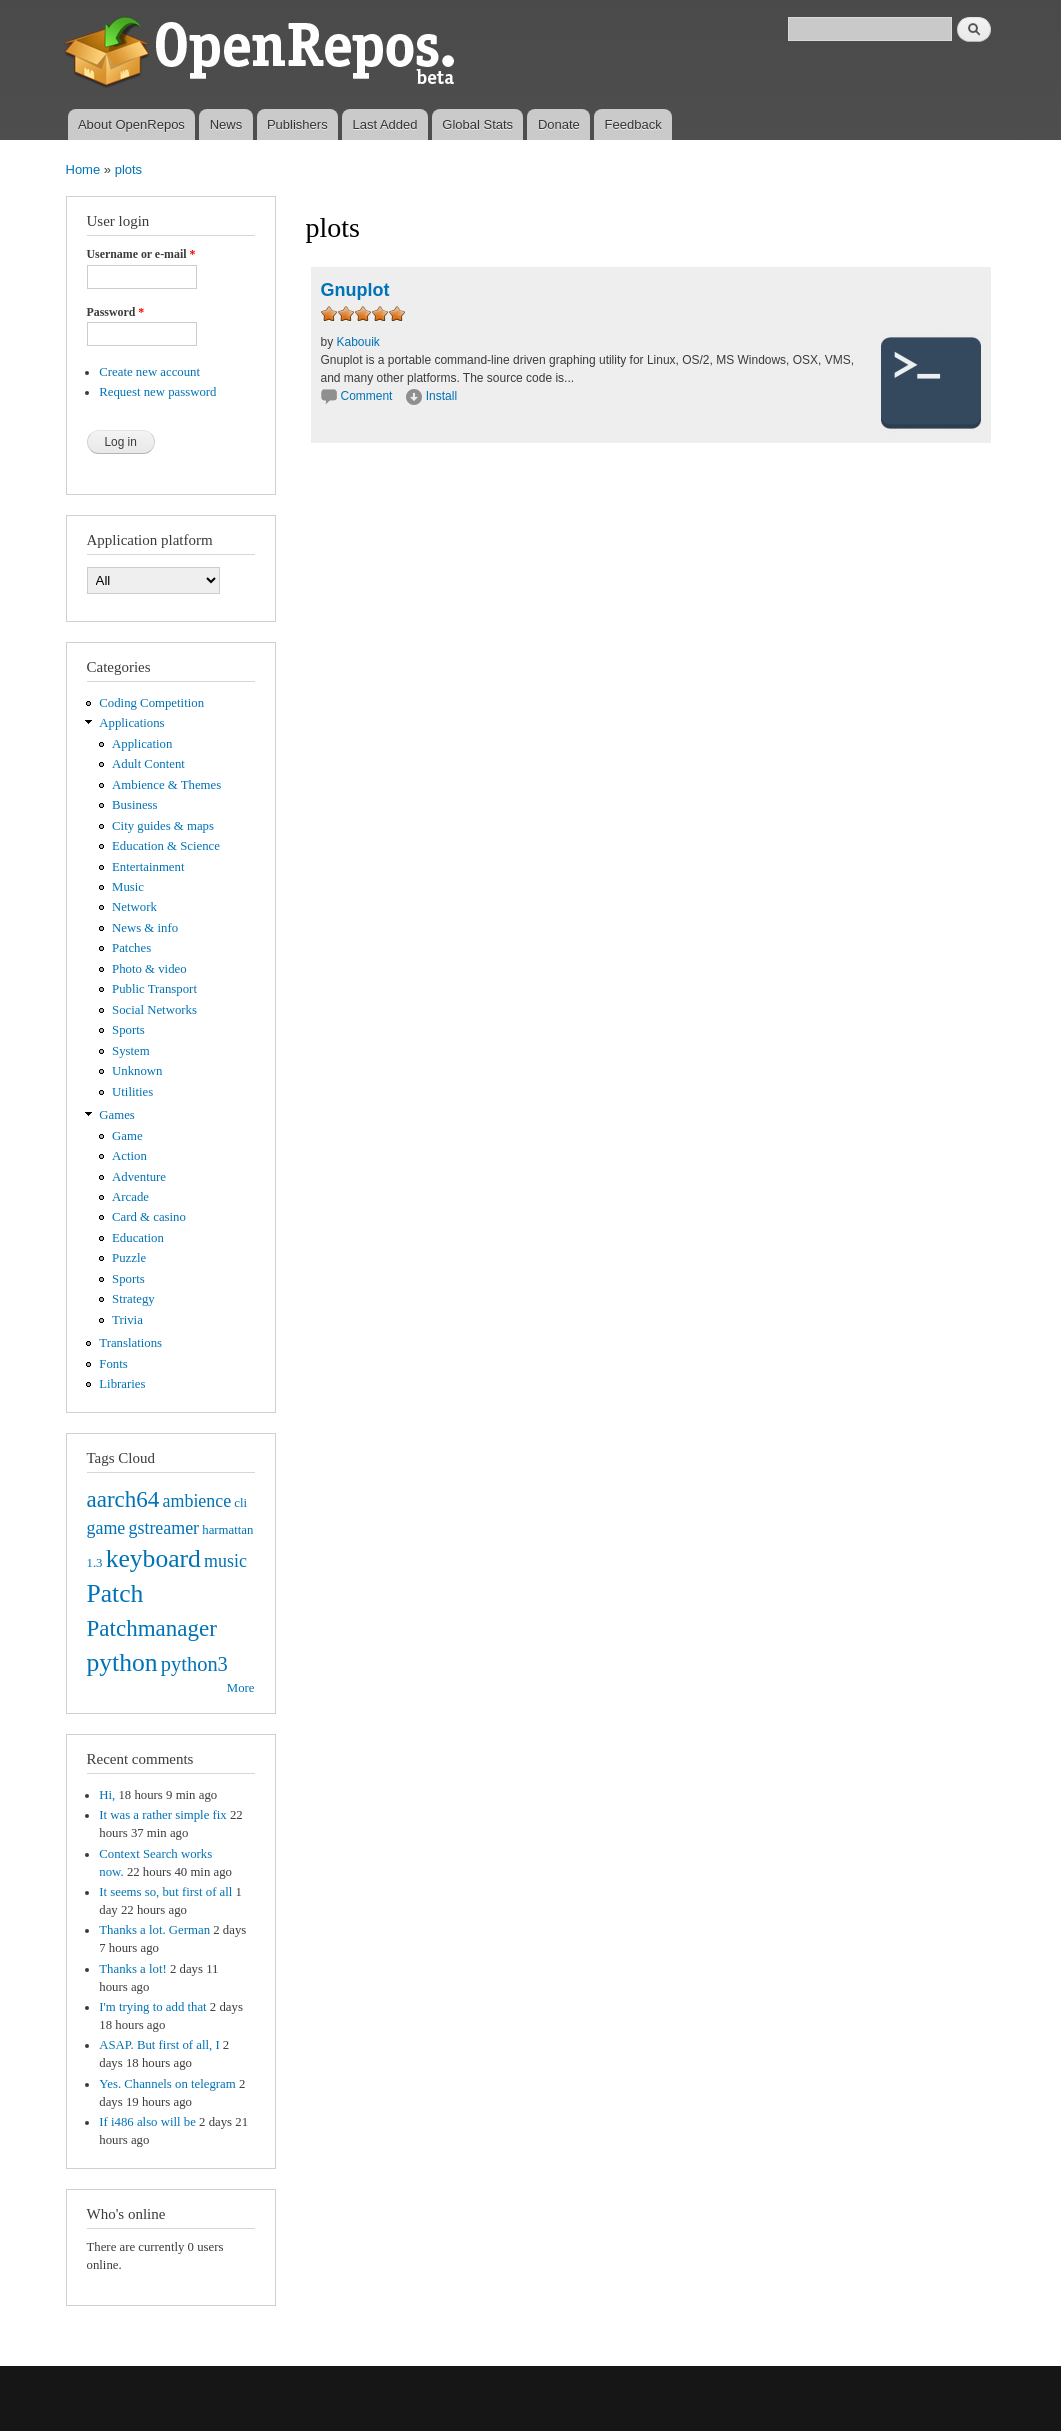 This screenshot has height=2431, width=1061. I want to click on Entertainment, so click(148, 867).